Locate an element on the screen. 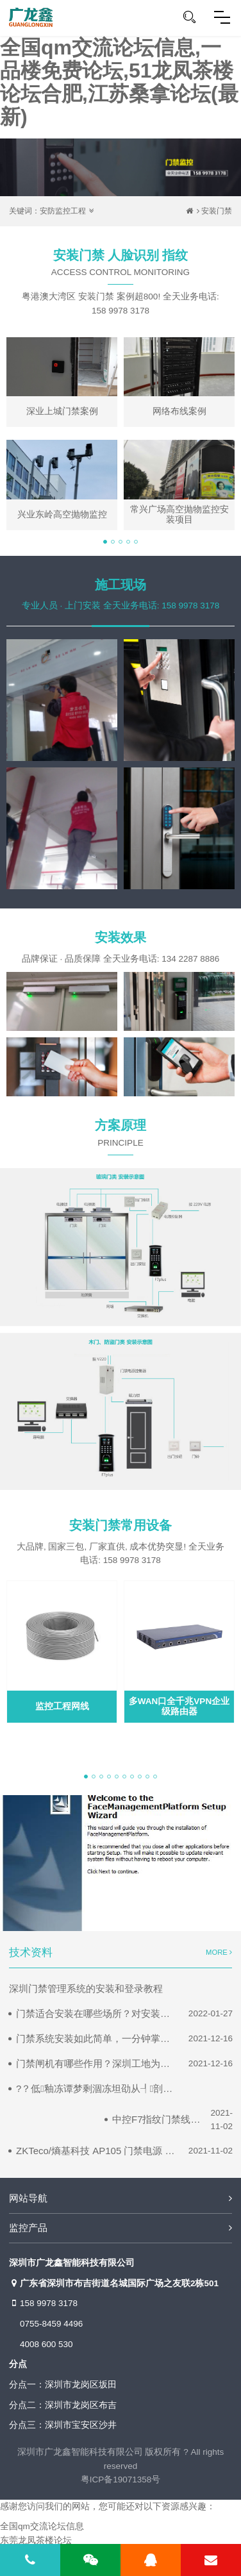  东莞龙凤茶楼论坛 is located at coordinates (36, 2540).